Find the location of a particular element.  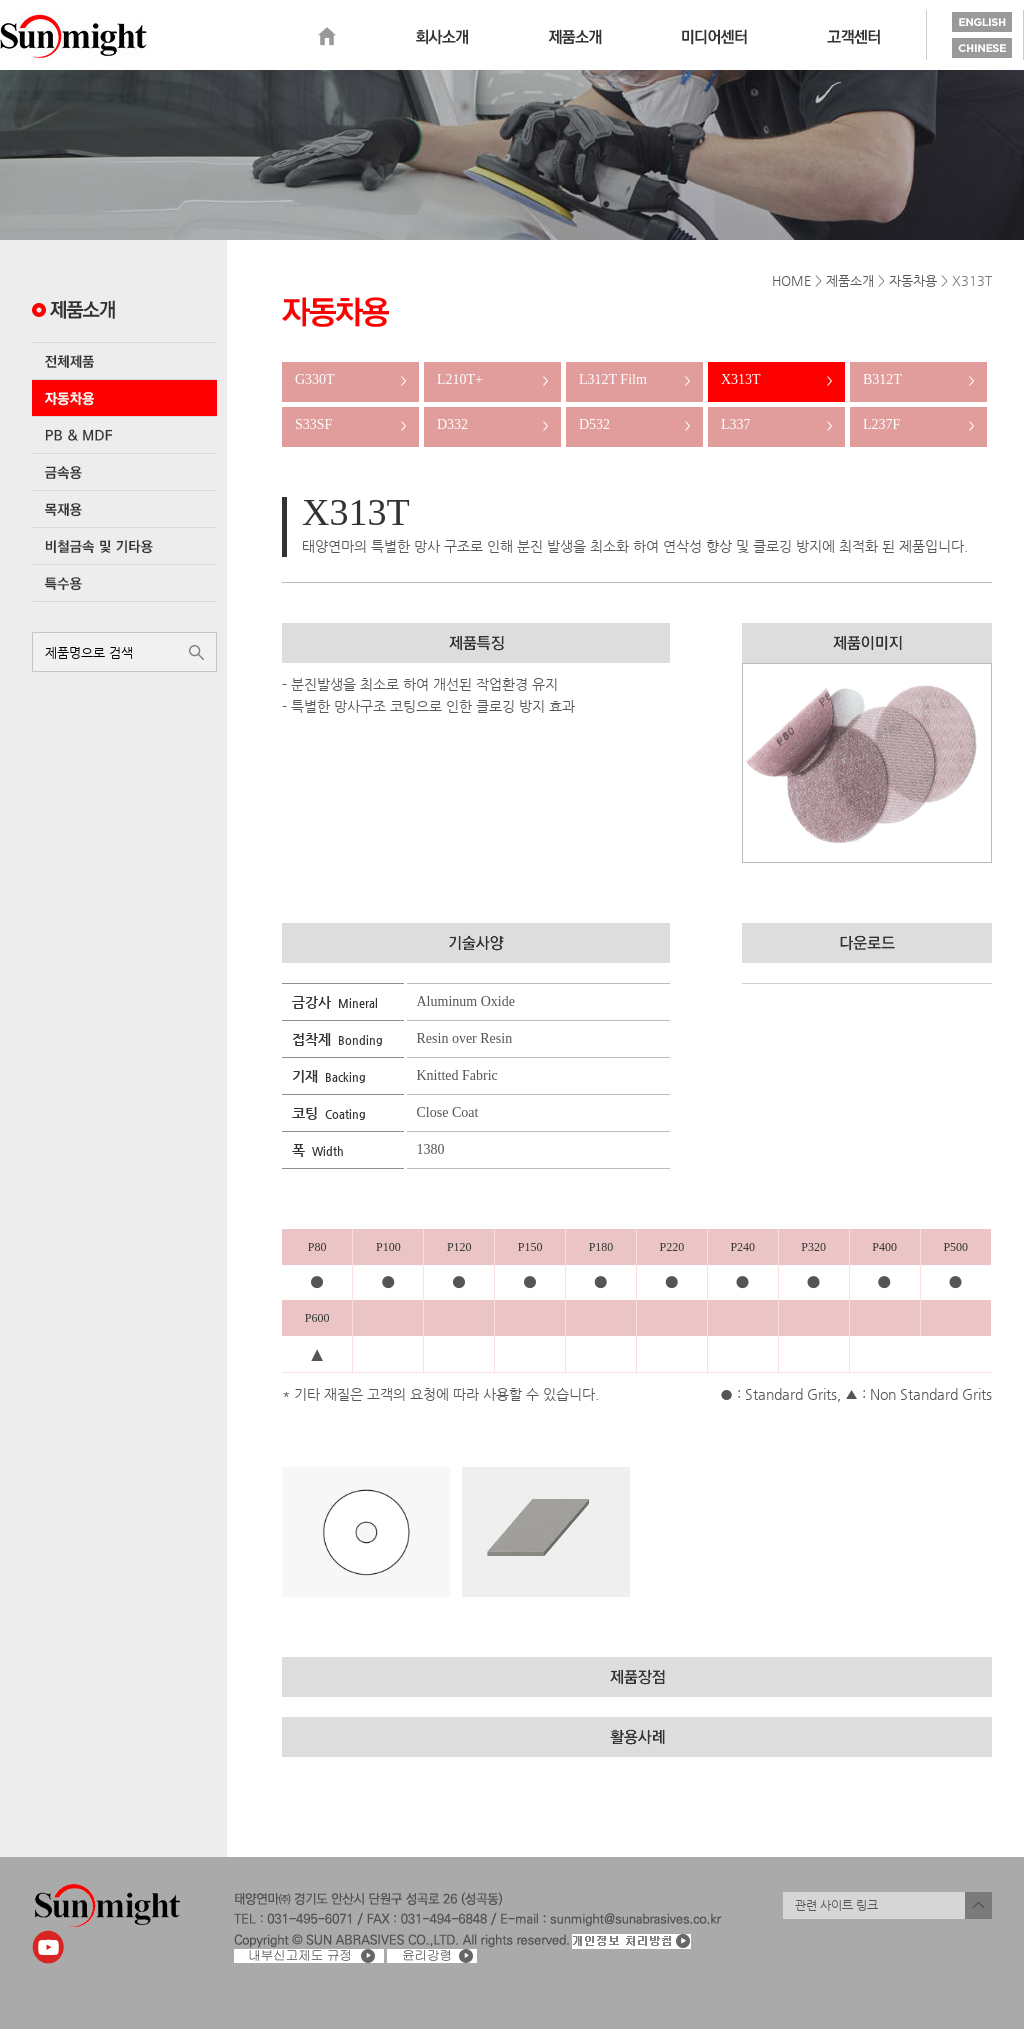

HOME is located at coordinates (791, 280).